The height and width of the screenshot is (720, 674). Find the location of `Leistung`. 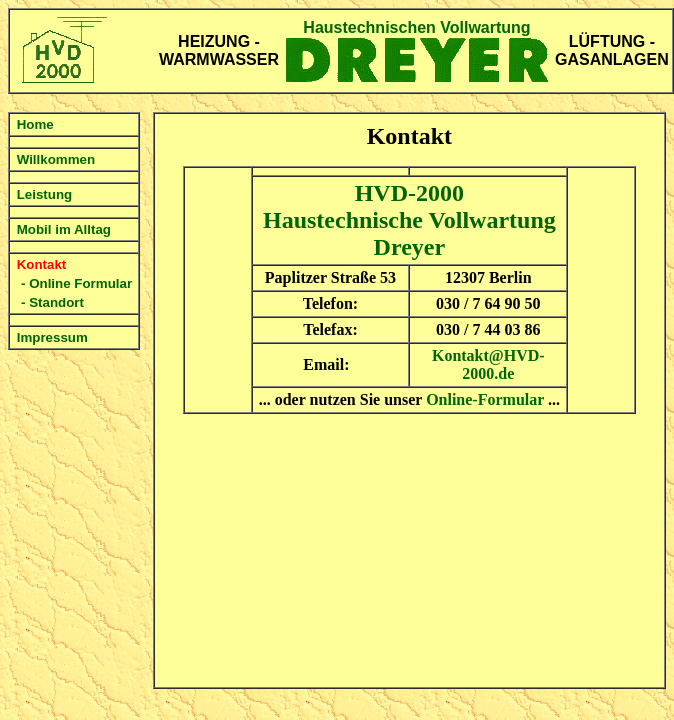

Leistung is located at coordinates (45, 194).